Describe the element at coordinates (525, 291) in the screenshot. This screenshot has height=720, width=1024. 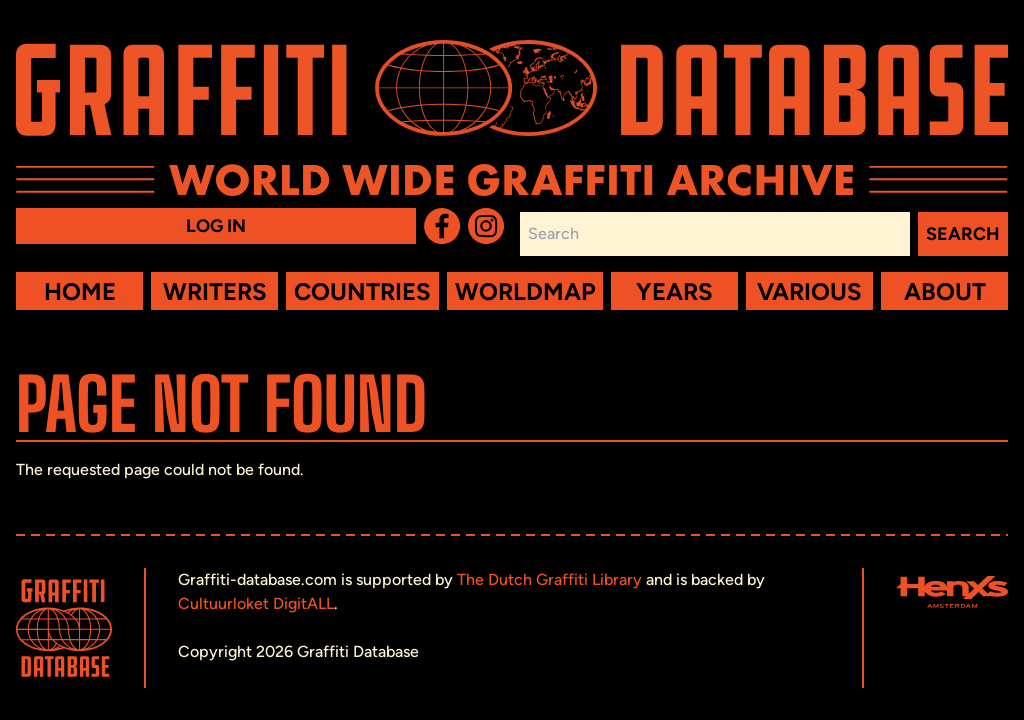
I see `Worldmap` at that location.